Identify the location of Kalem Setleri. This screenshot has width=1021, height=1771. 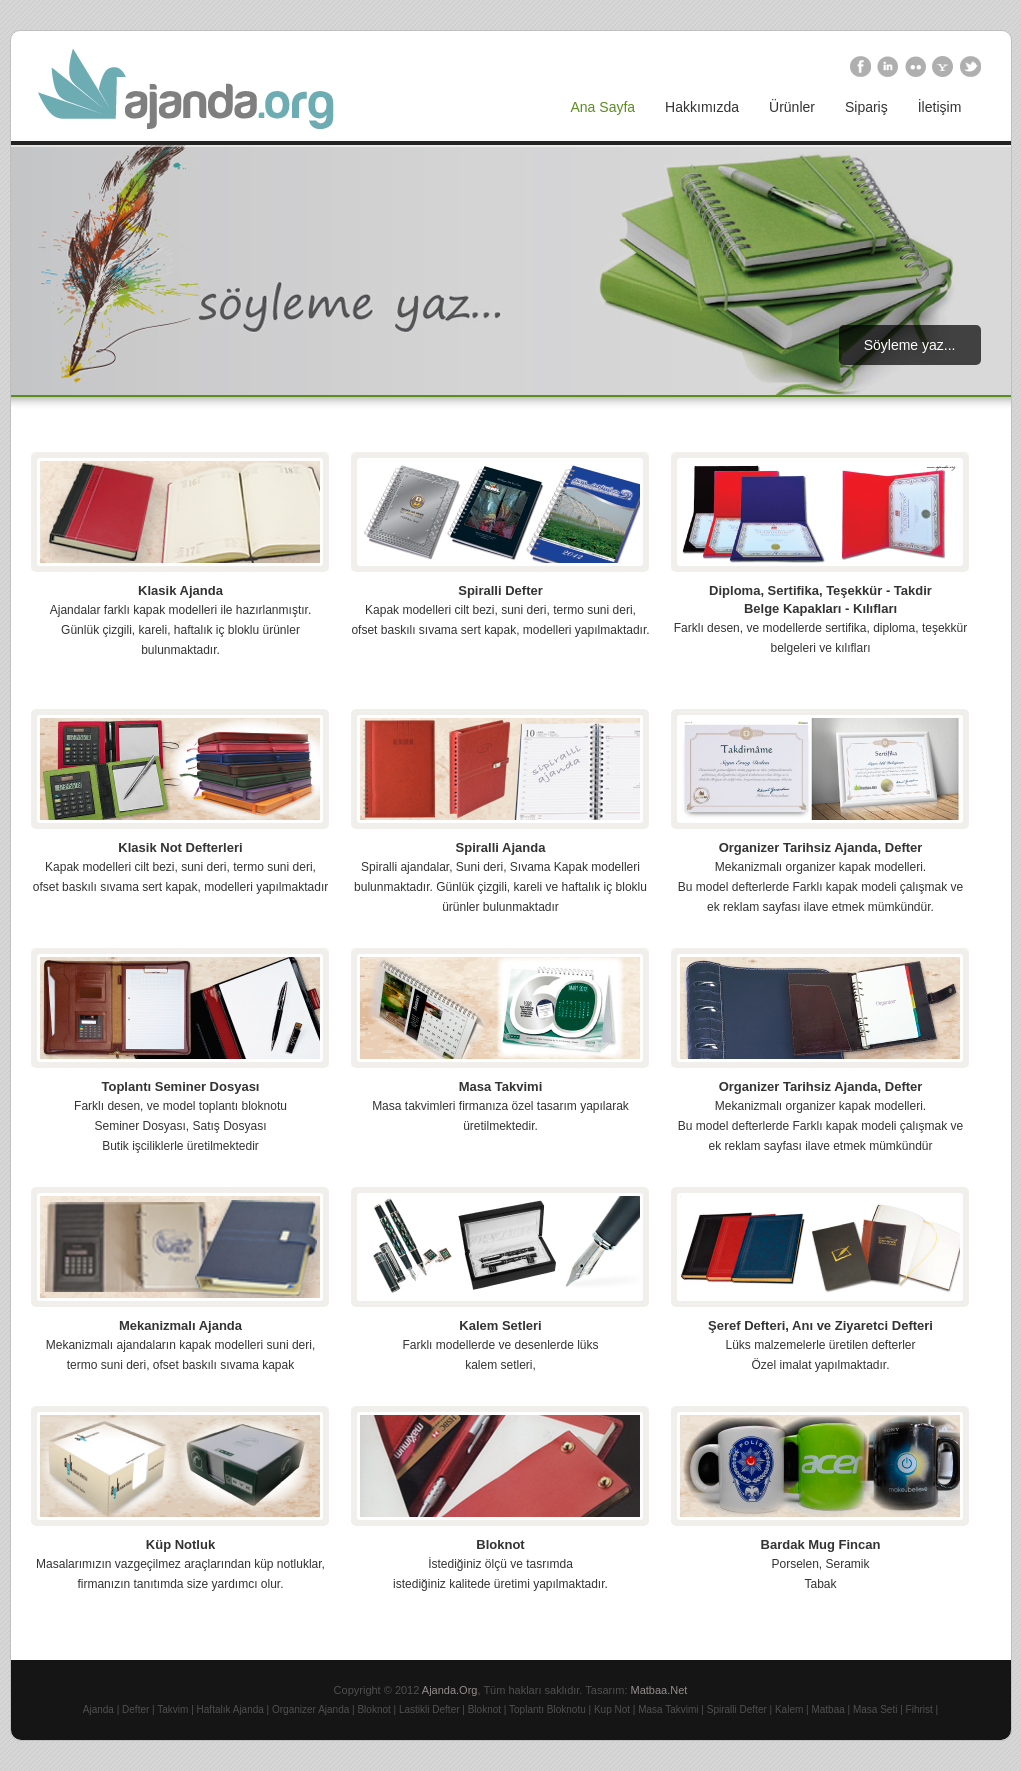
(500, 1325).